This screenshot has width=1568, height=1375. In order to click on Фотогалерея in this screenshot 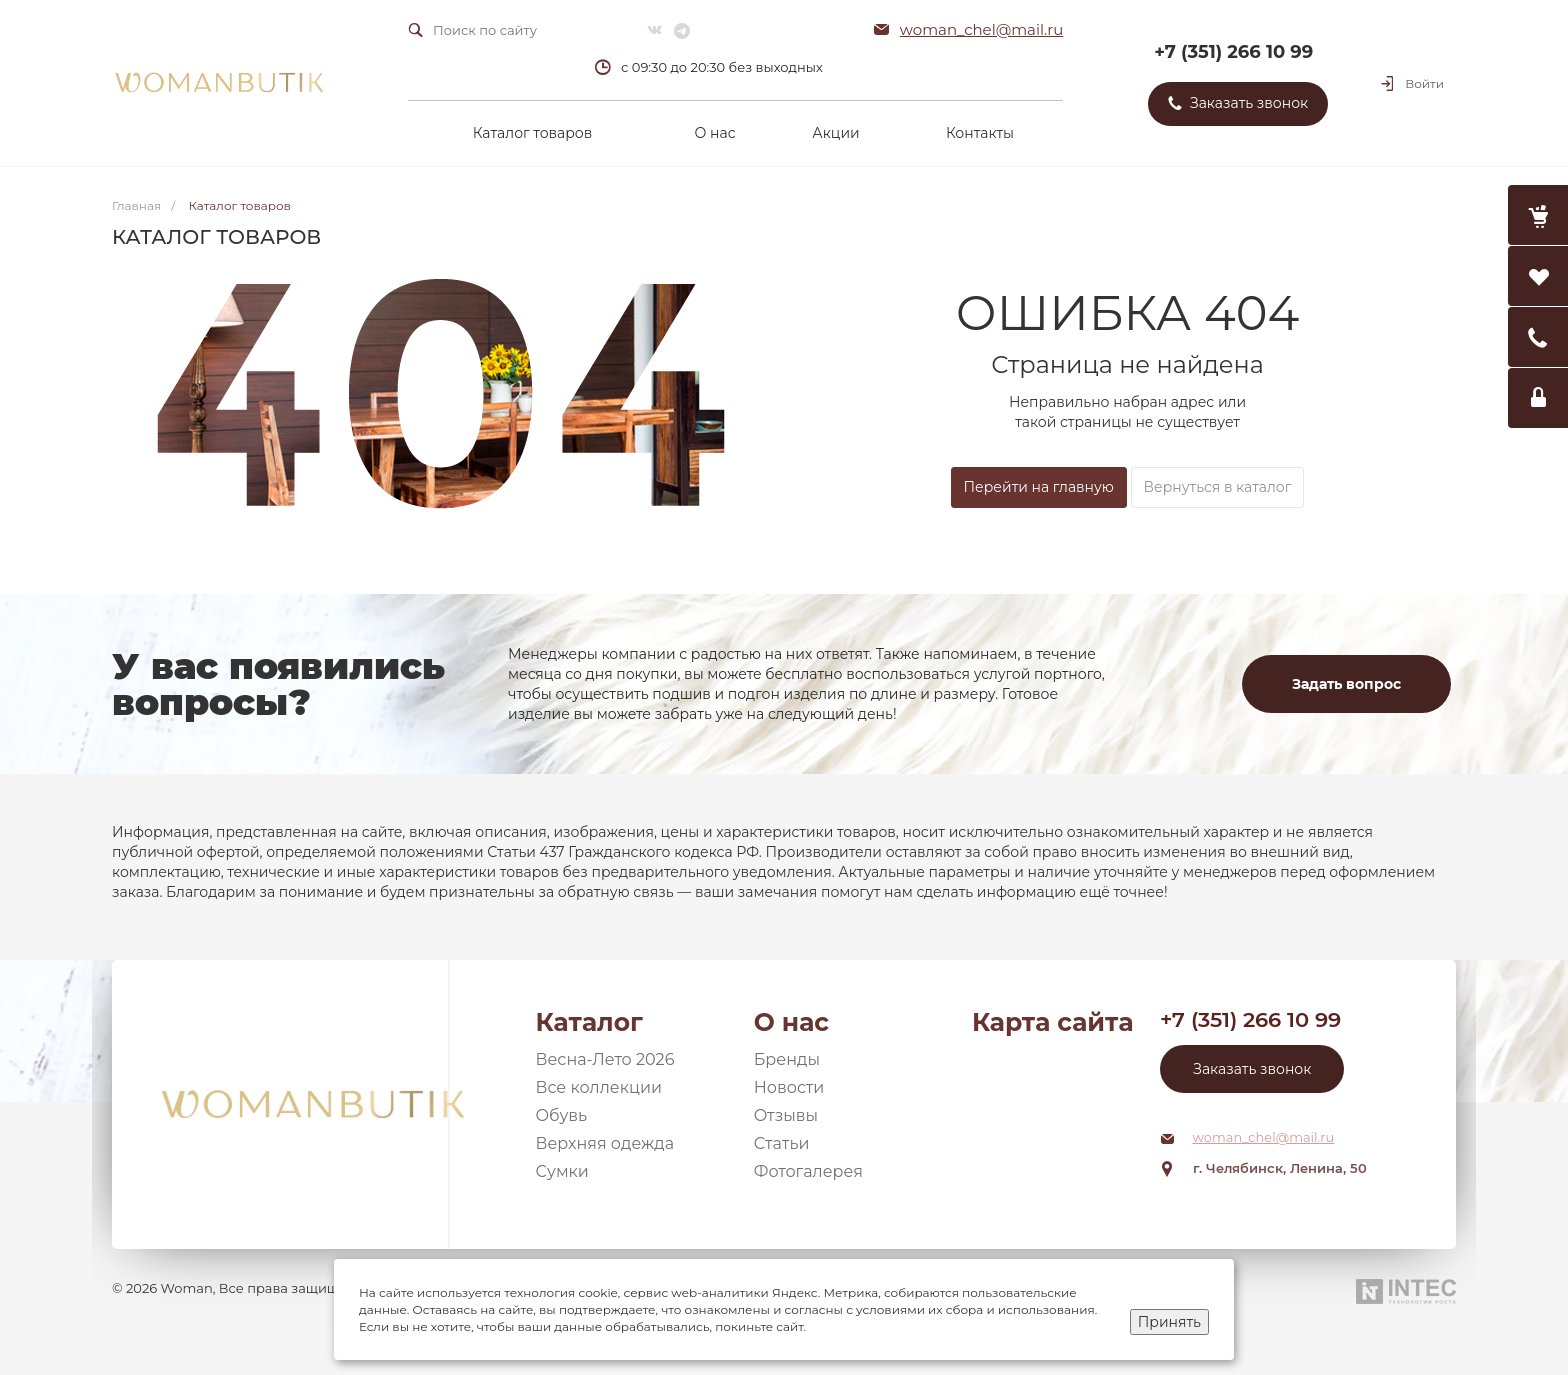, I will do `click(808, 1171)`.